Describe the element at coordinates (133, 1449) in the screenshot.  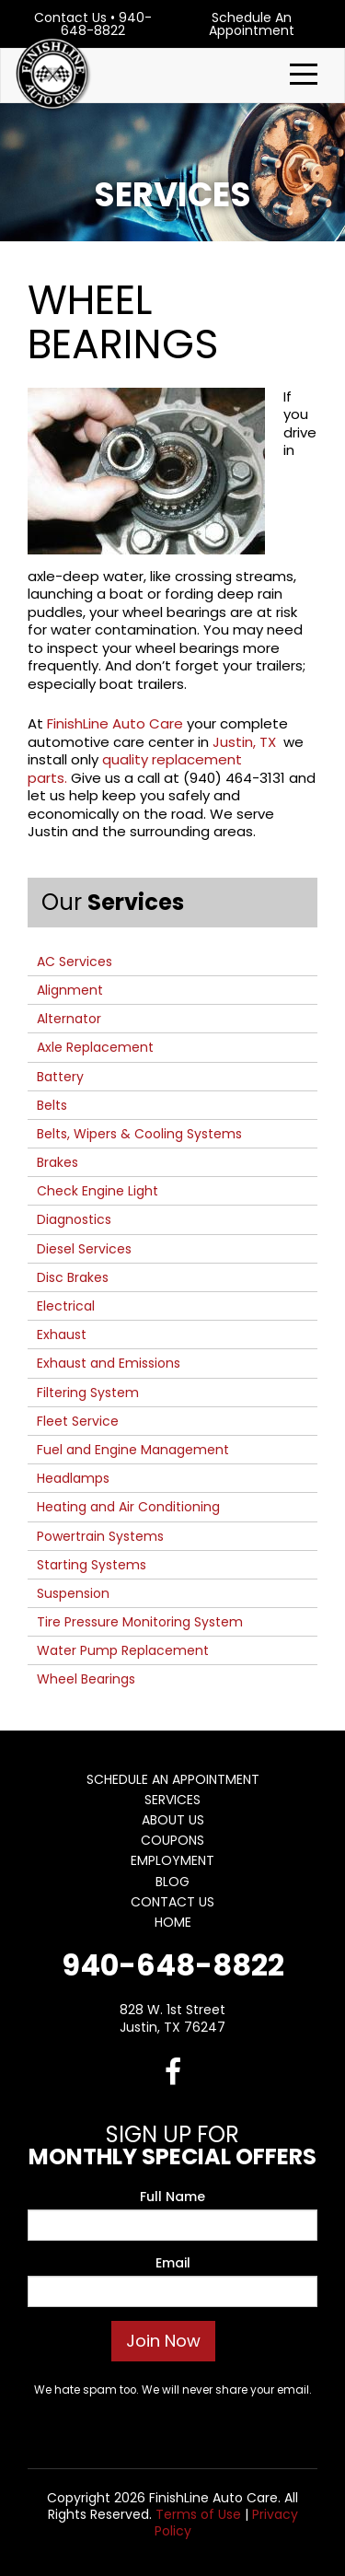
I see `Fuel and Engine Management` at that location.